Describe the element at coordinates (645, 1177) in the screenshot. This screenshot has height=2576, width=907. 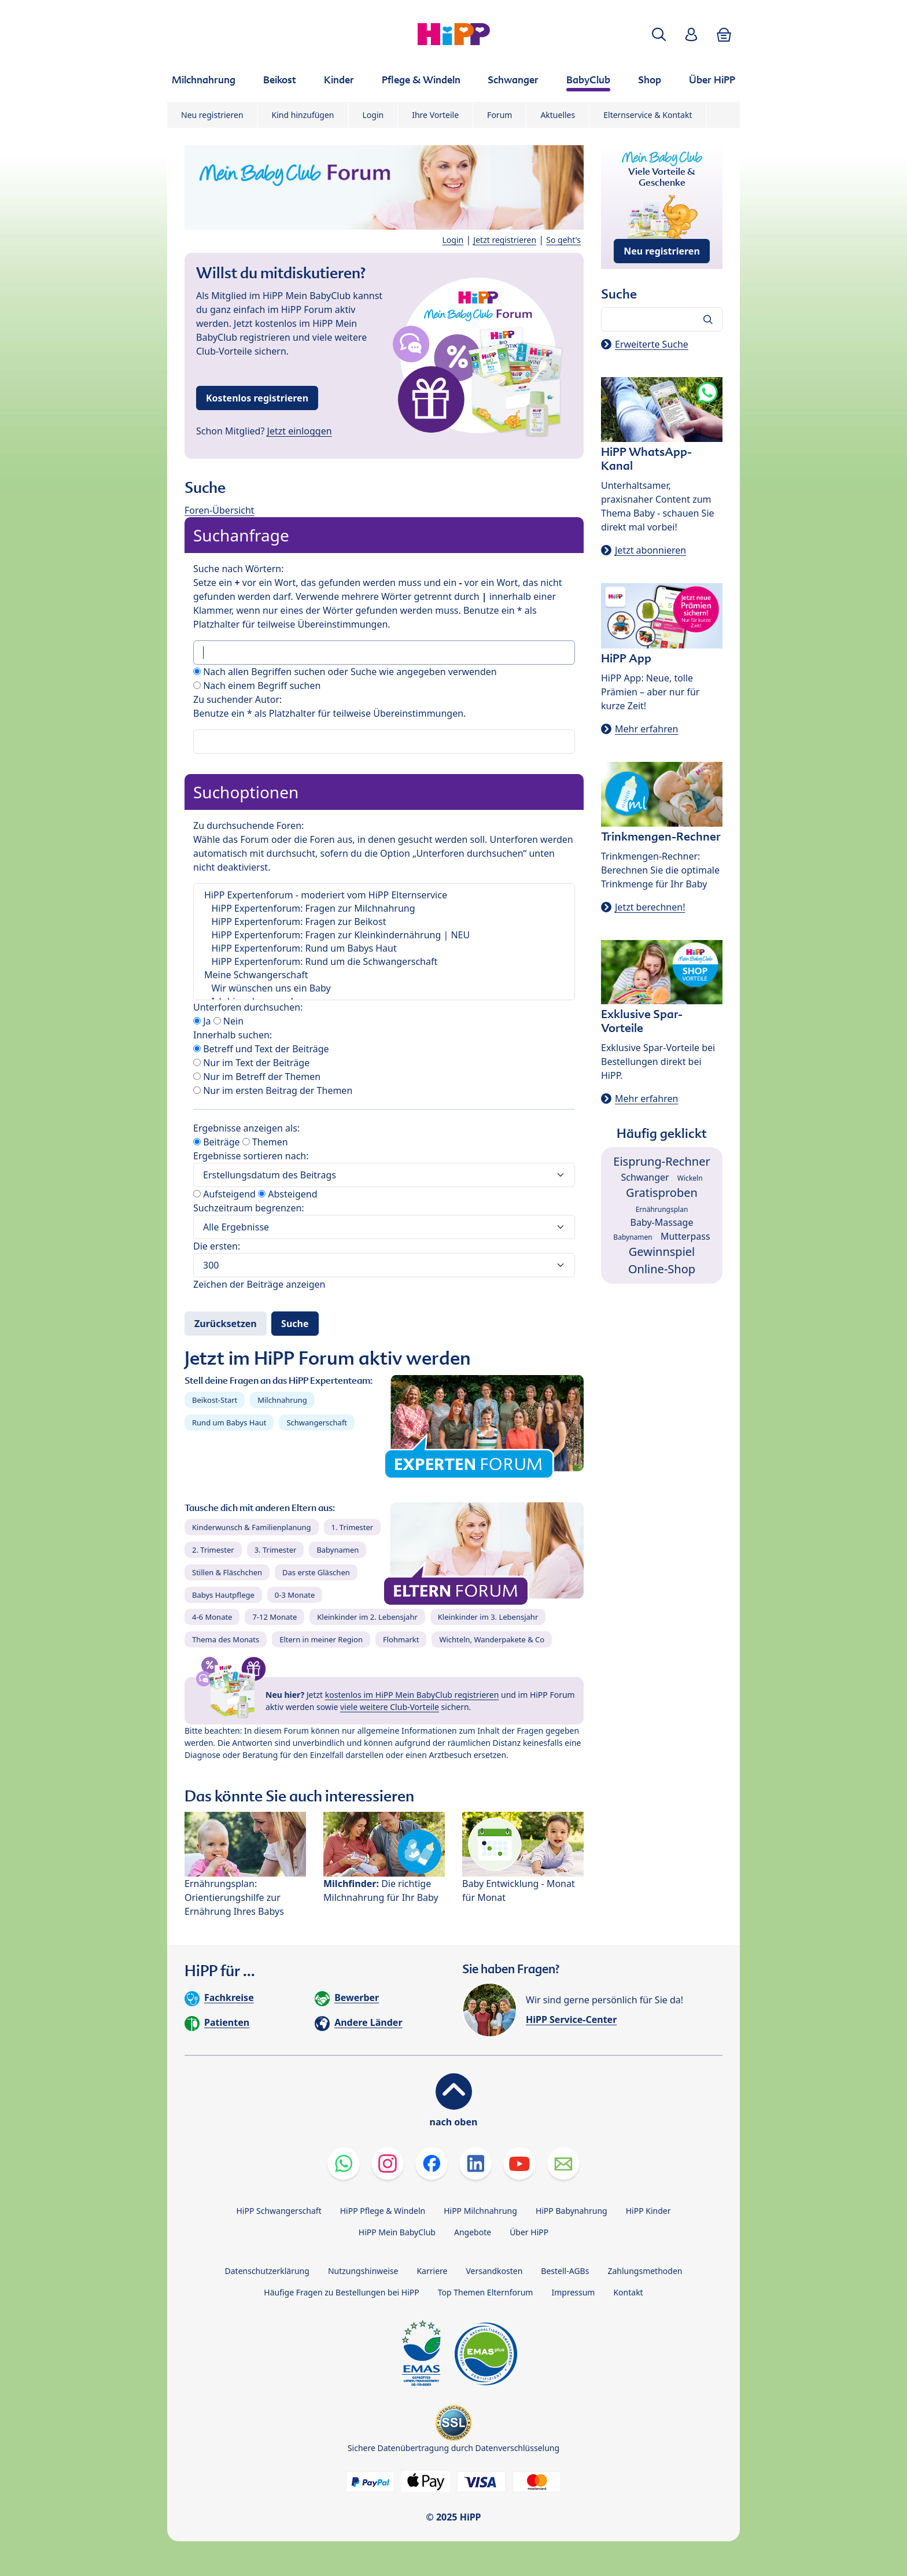
I see `Schwanger` at that location.